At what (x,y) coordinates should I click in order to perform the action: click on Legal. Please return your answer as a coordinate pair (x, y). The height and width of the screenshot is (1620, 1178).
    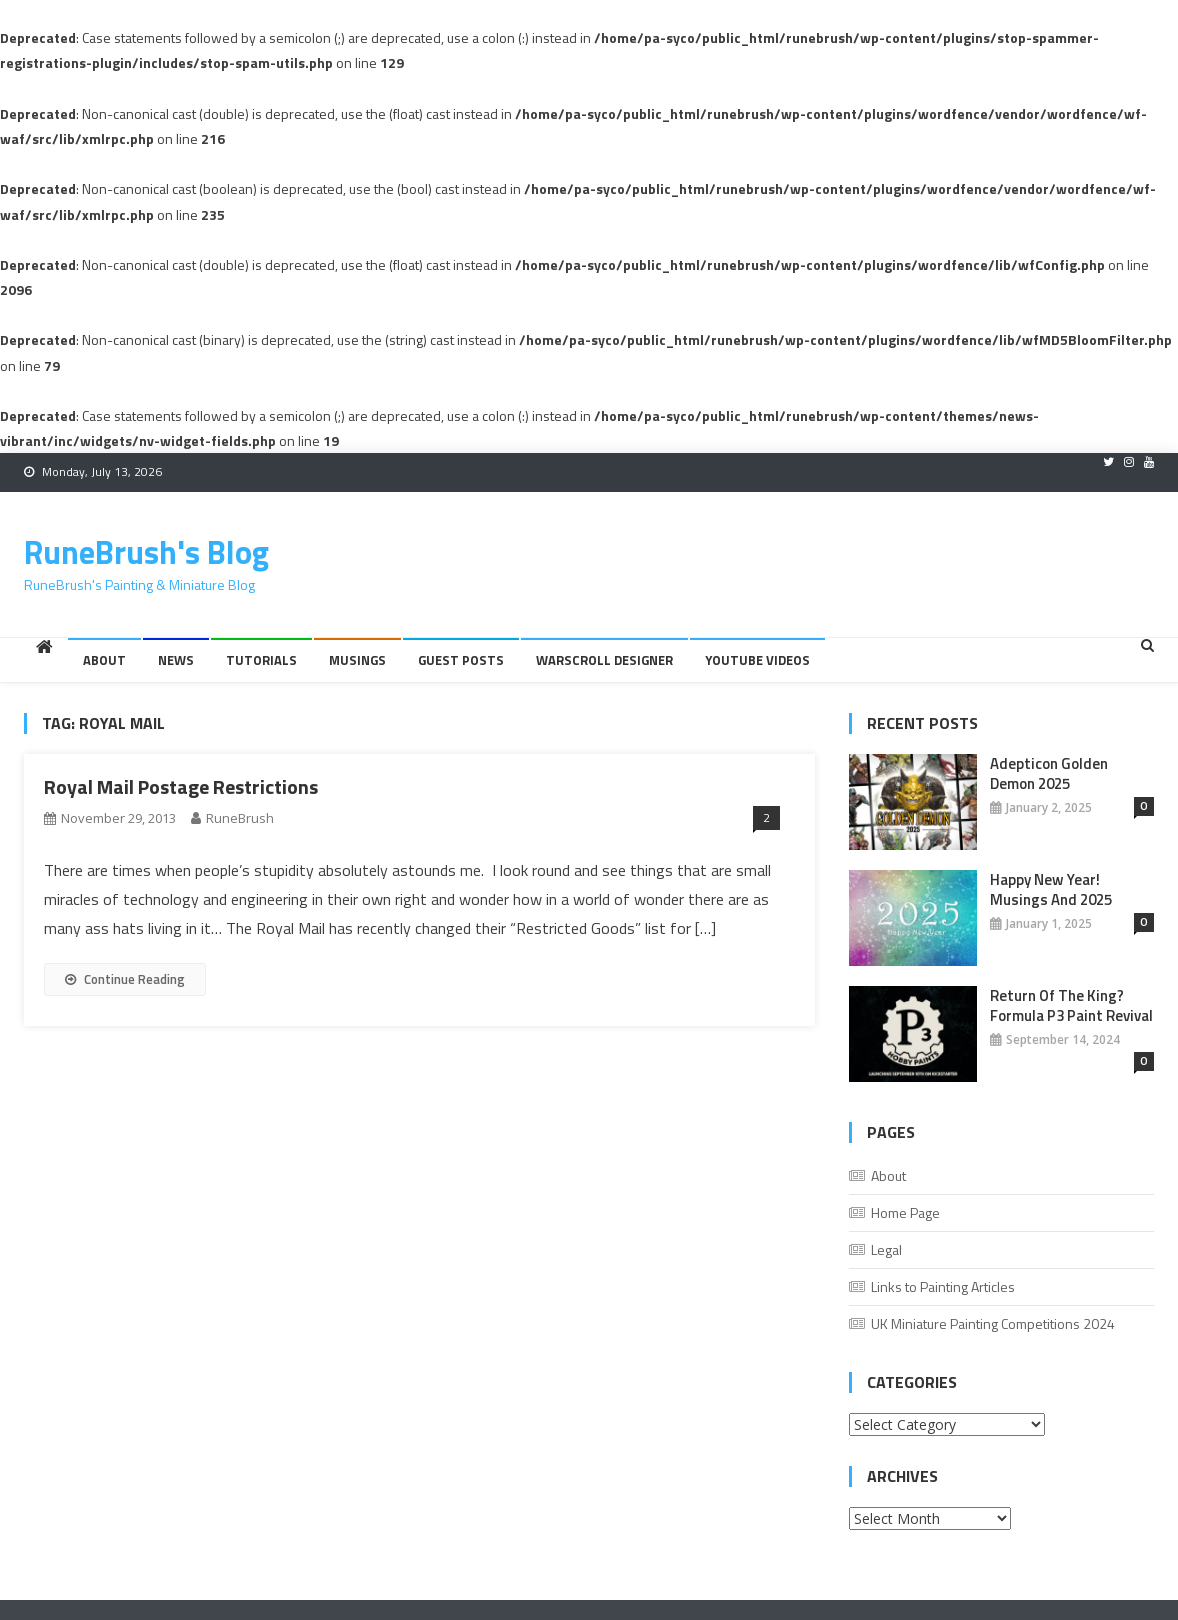
    Looking at the image, I should click on (886, 1249).